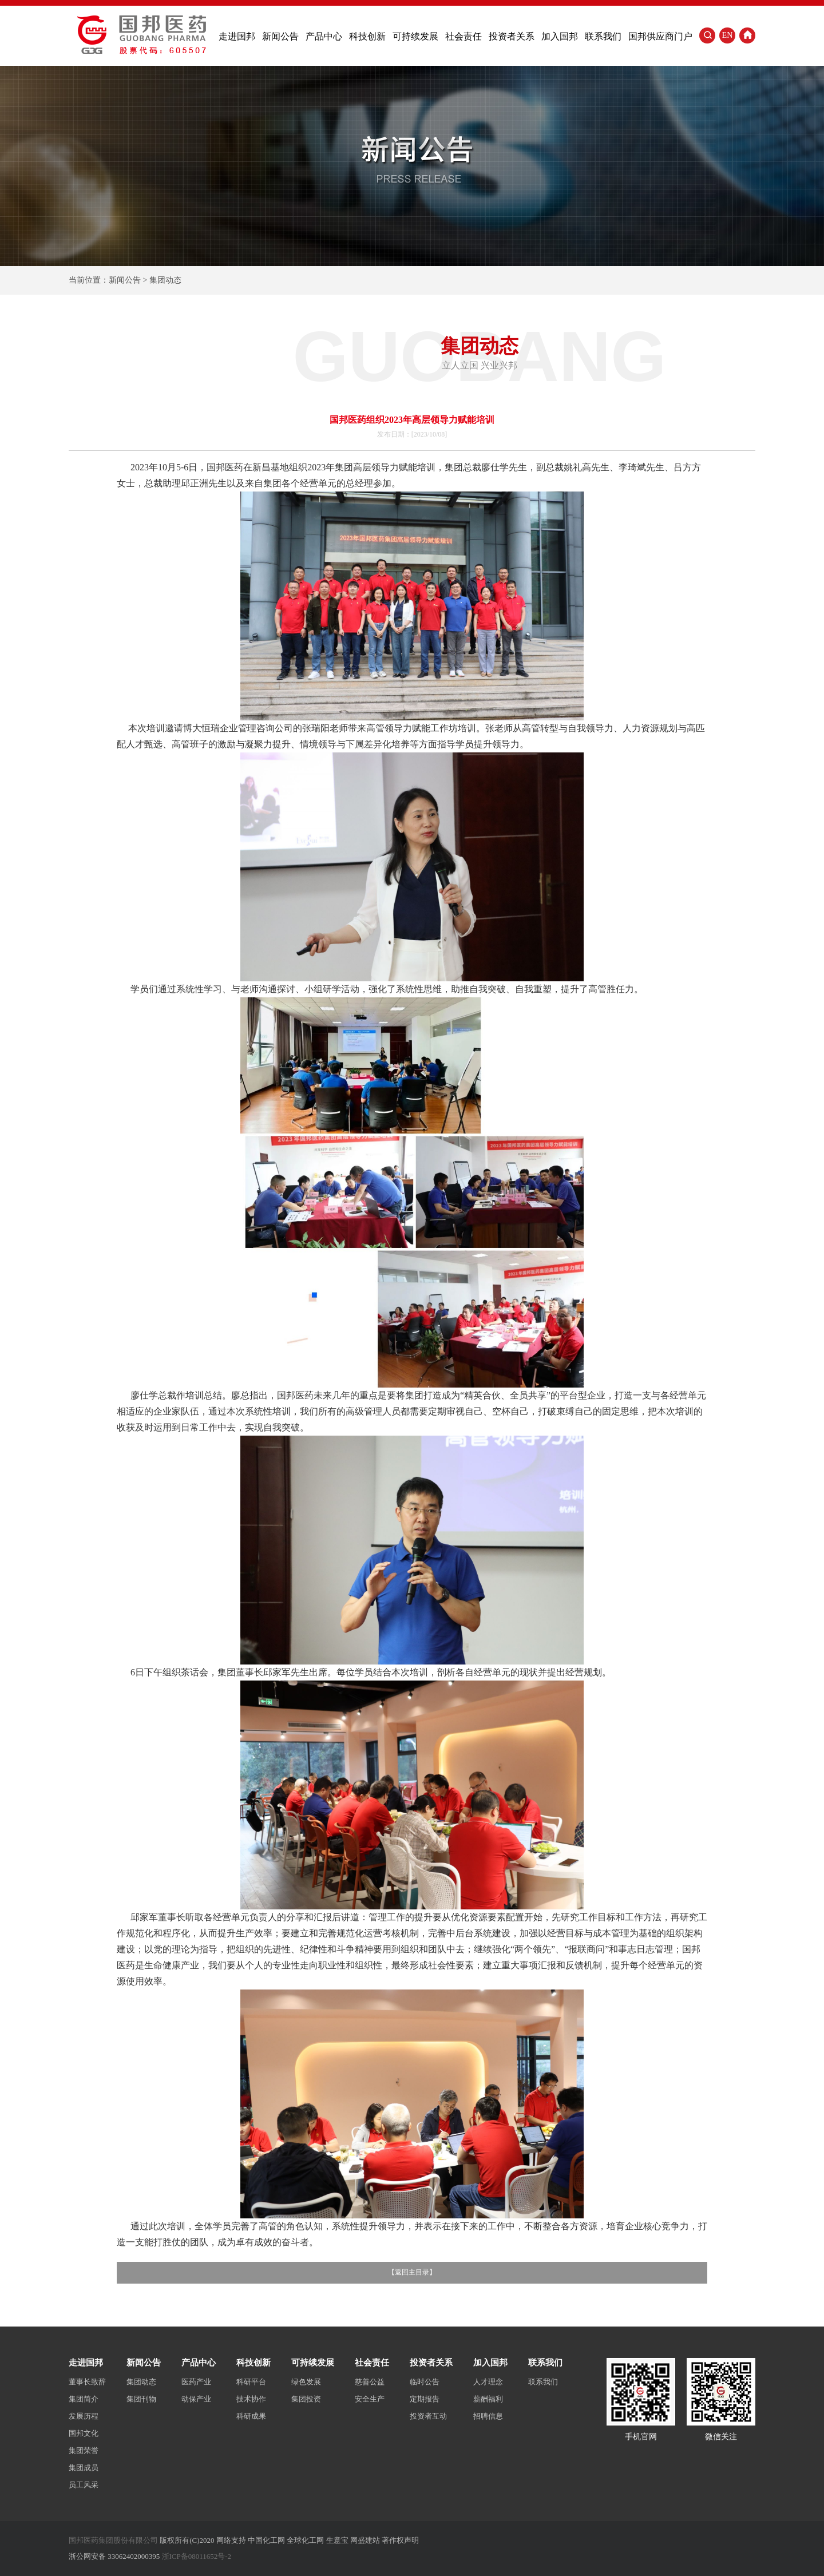 Image resolution: width=824 pixels, height=2576 pixels. Describe the element at coordinates (83, 2467) in the screenshot. I see `集团成员` at that location.